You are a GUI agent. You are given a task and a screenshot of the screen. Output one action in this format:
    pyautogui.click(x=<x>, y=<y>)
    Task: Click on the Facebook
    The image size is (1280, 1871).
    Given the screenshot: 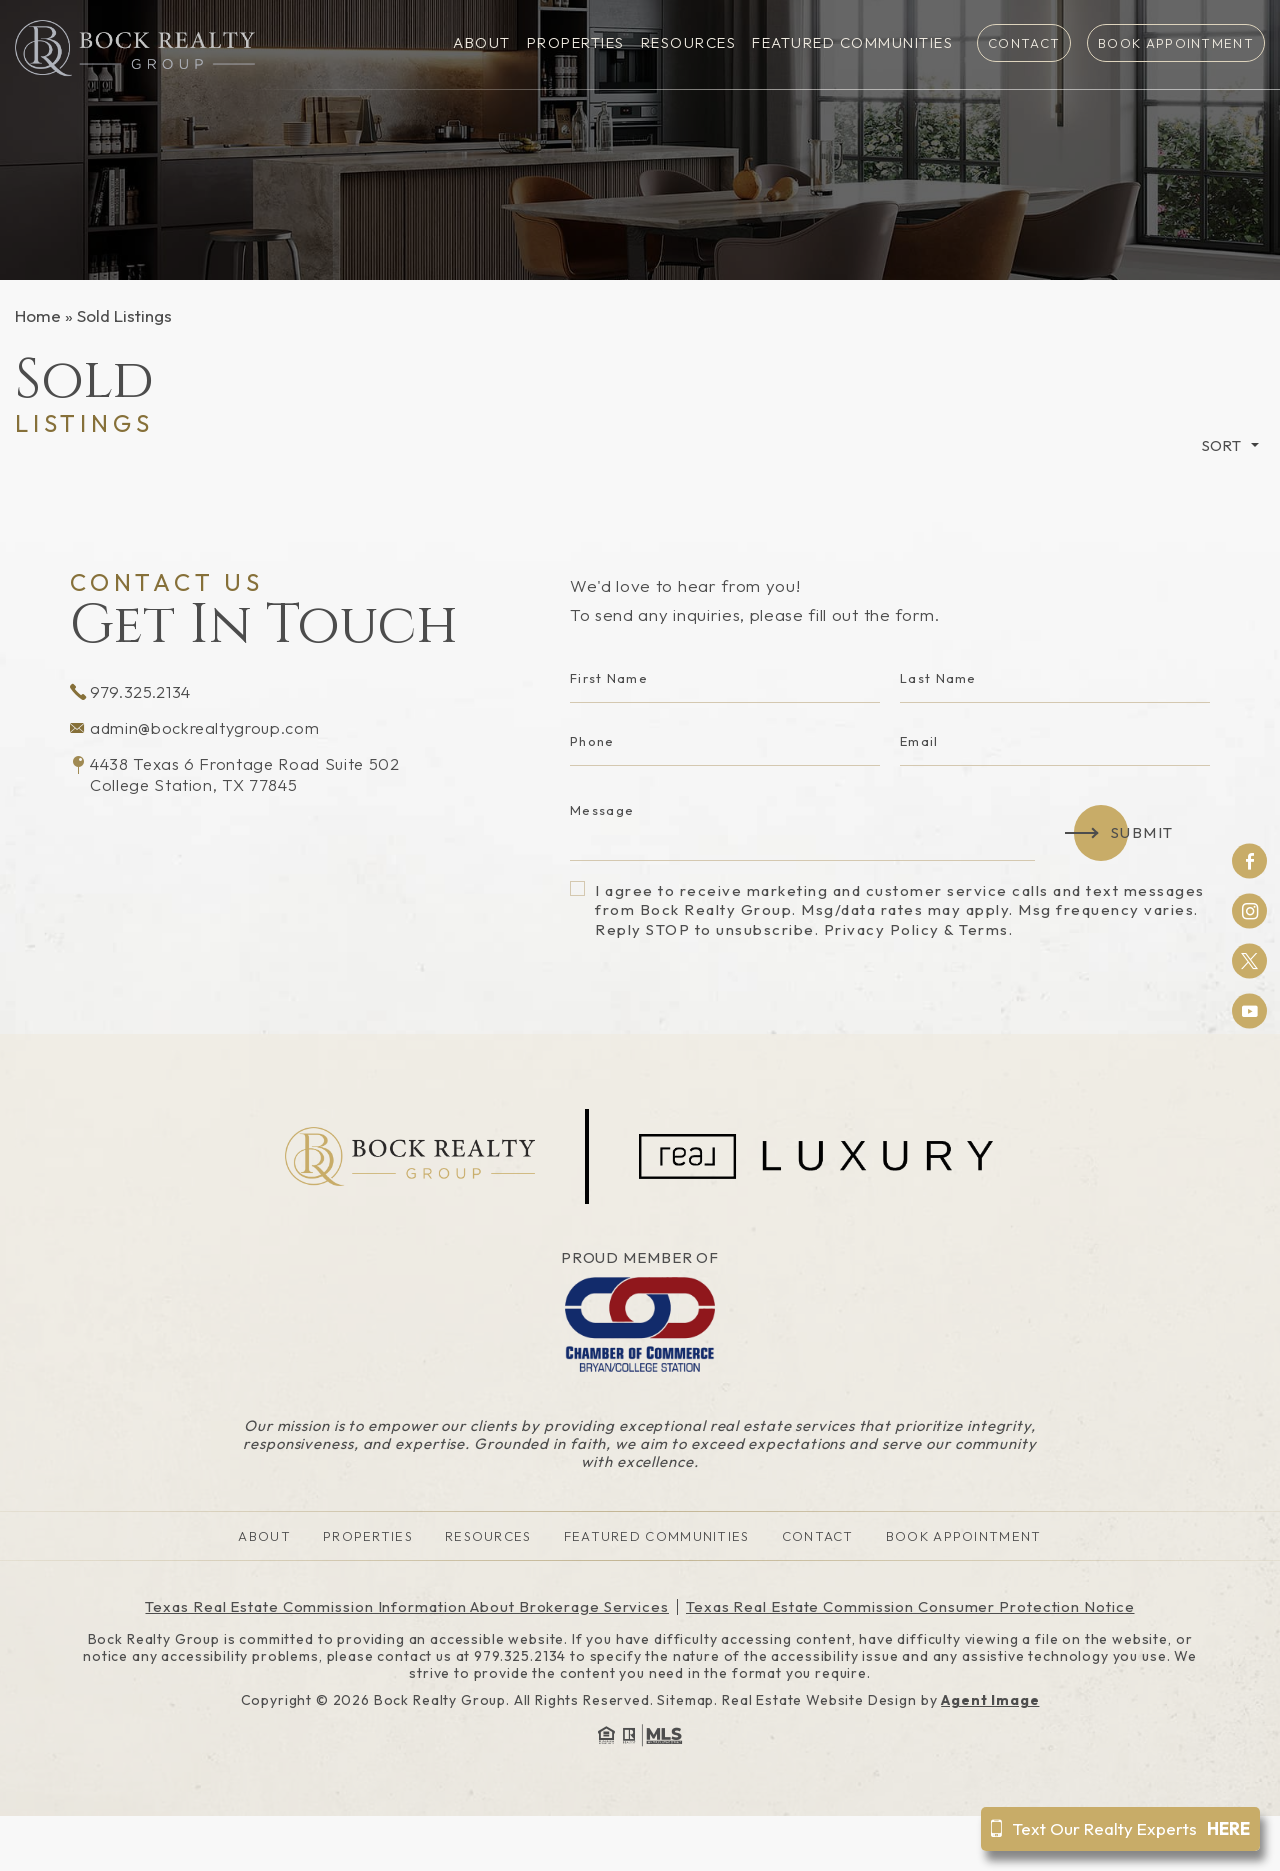 What is the action you would take?
    pyautogui.click(x=1250, y=861)
    